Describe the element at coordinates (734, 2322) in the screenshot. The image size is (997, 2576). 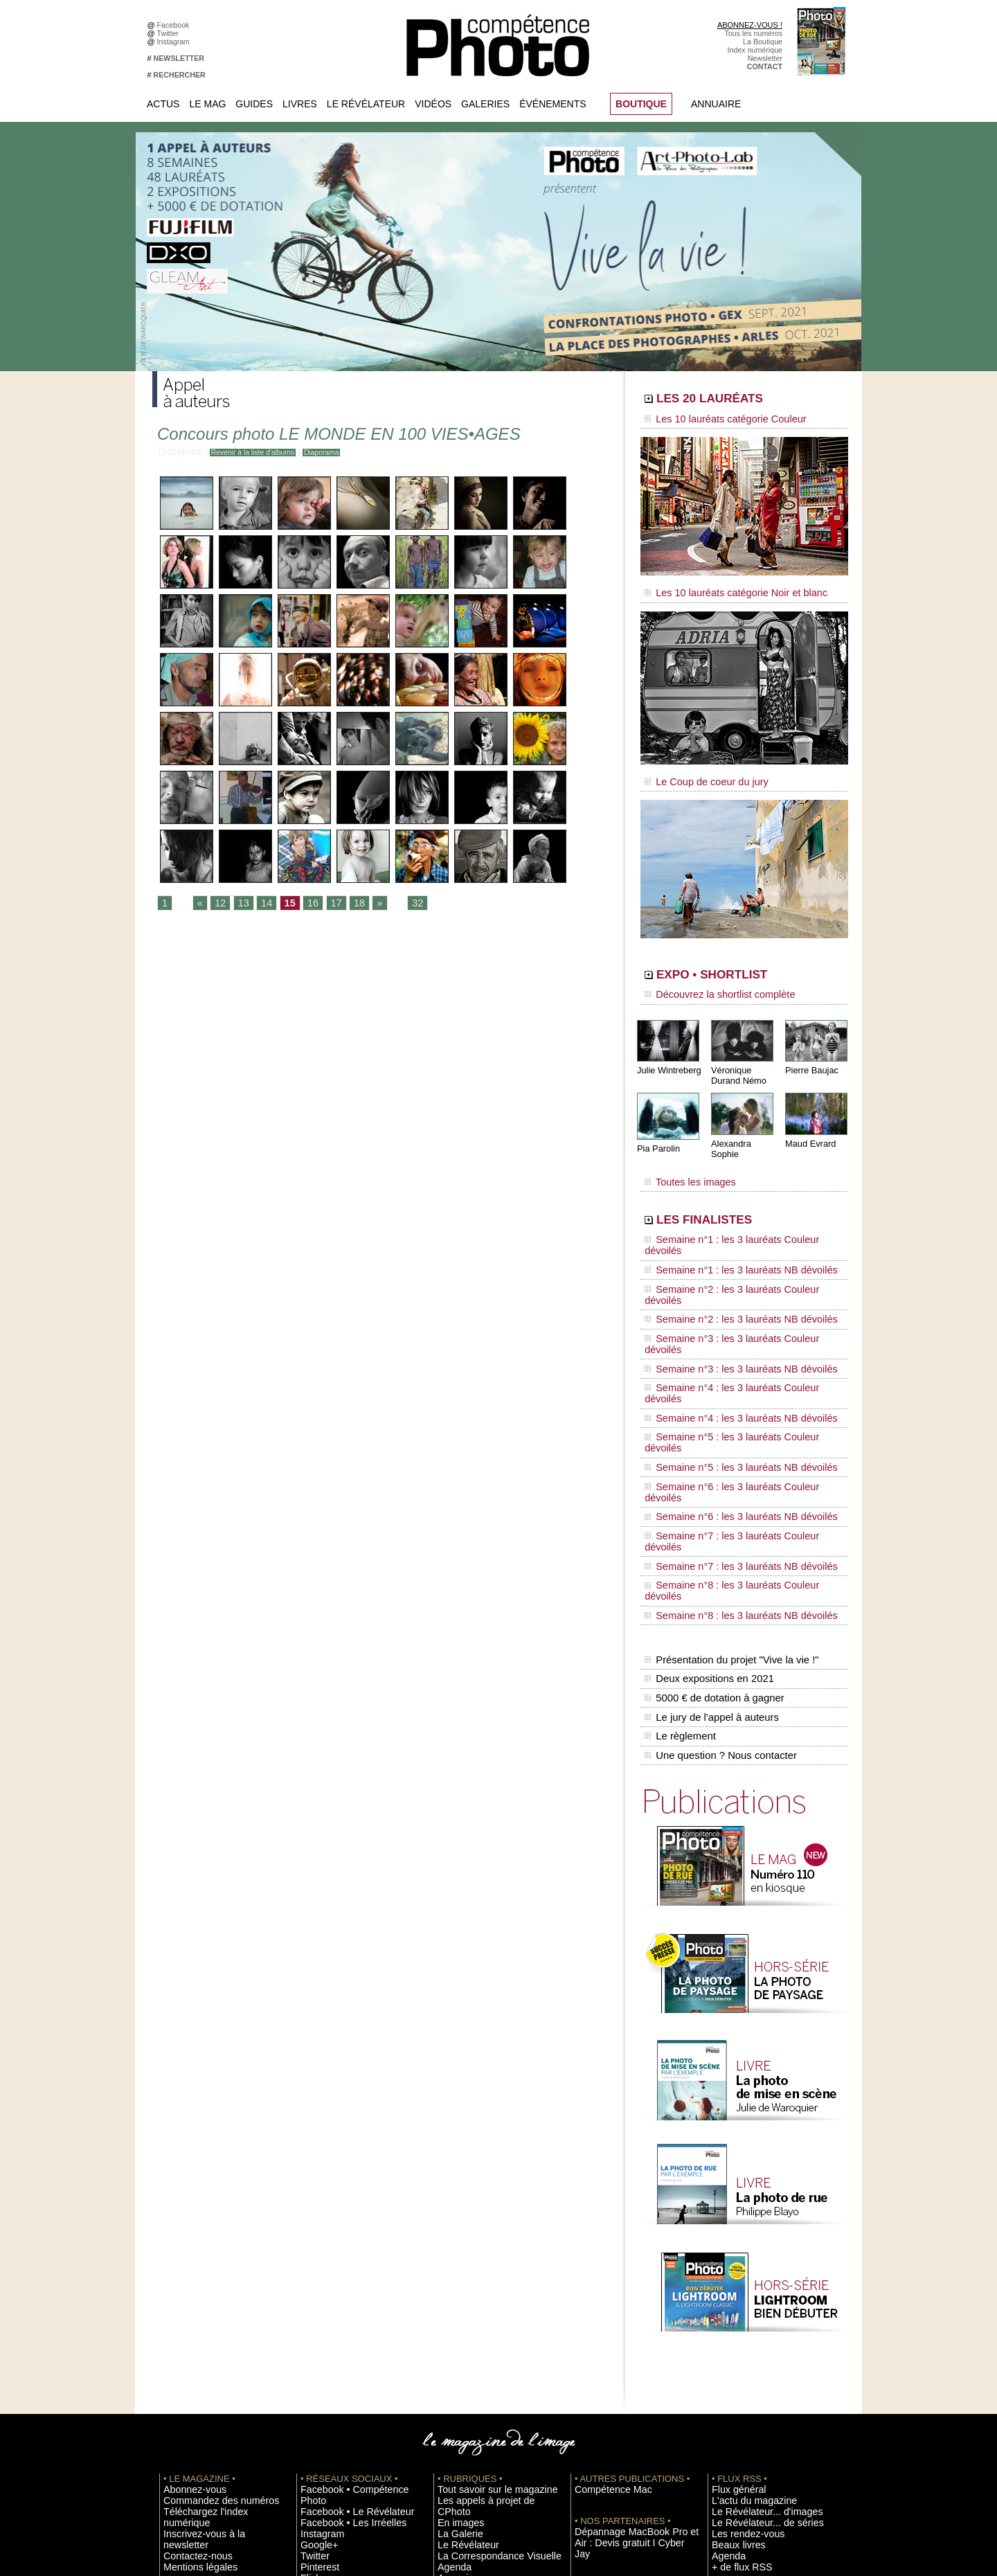
I see `+ de flux RSS` at that location.